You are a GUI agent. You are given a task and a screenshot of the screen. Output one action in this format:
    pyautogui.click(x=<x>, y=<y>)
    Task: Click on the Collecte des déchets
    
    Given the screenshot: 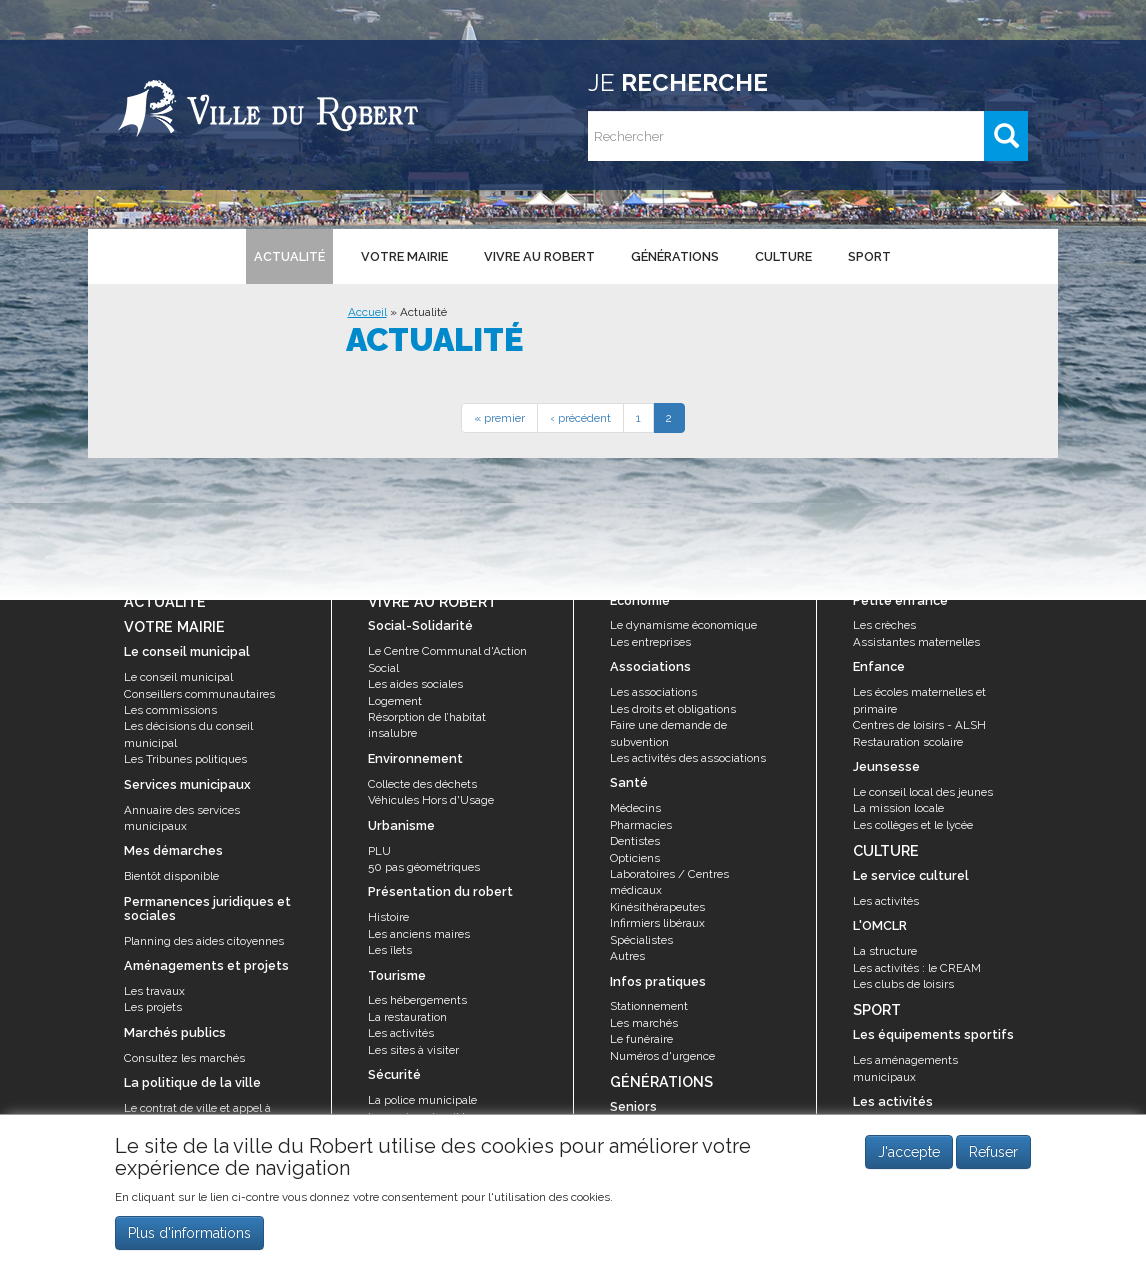 What is the action you would take?
    pyautogui.click(x=422, y=784)
    